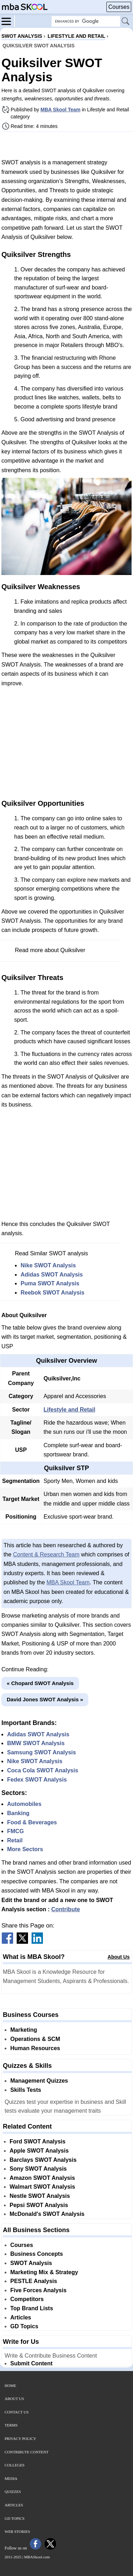  Describe the element at coordinates (38, 2169) in the screenshot. I see `Sony SWOT Analysis` at that location.